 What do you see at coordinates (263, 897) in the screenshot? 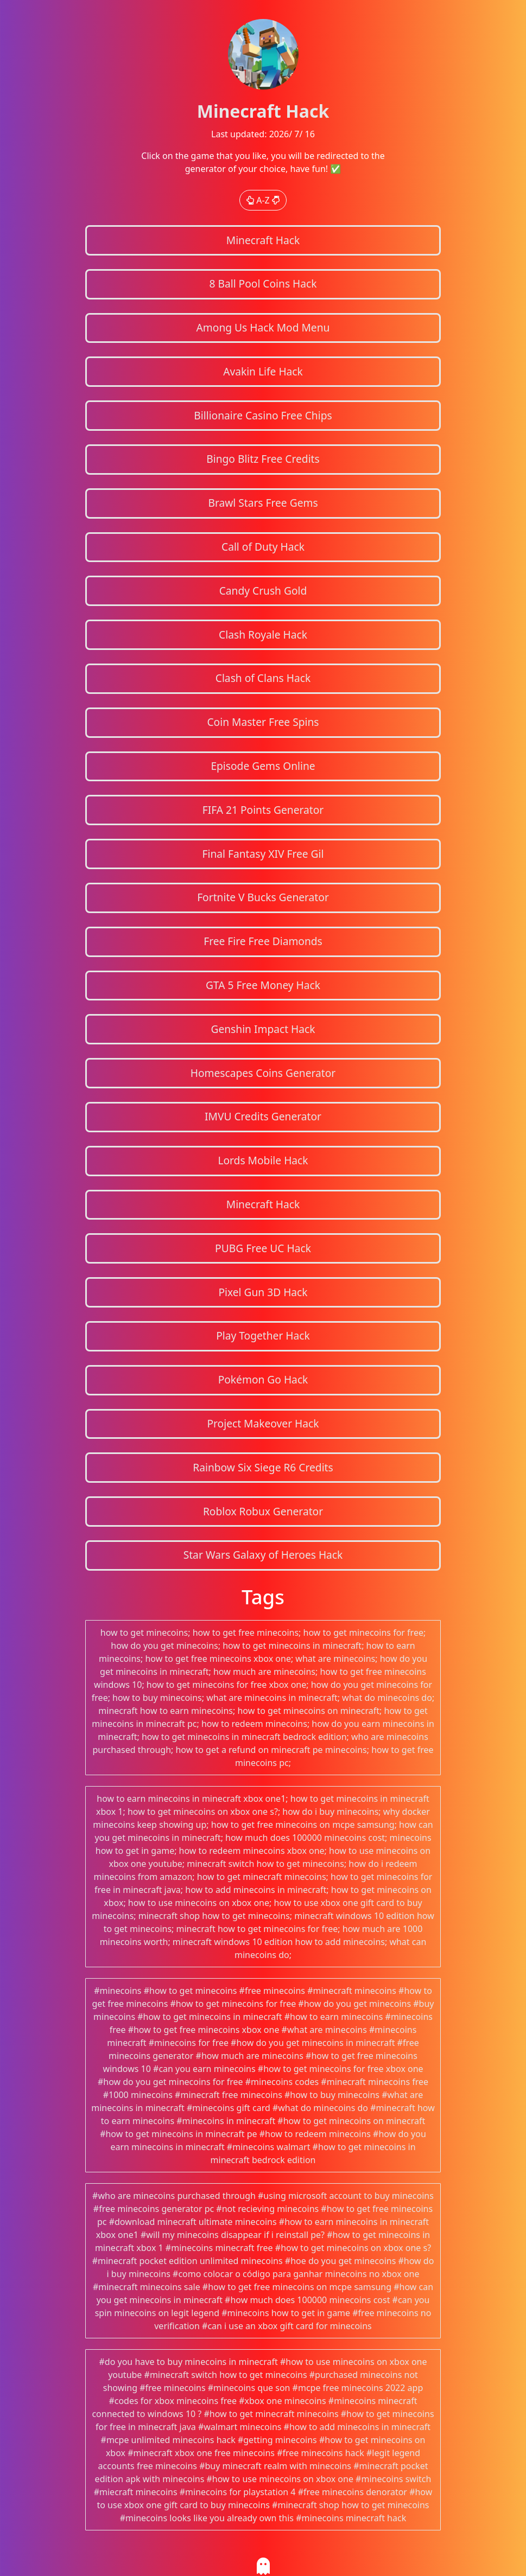
I see `Fortnite V Bucks Generator` at bounding box center [263, 897].